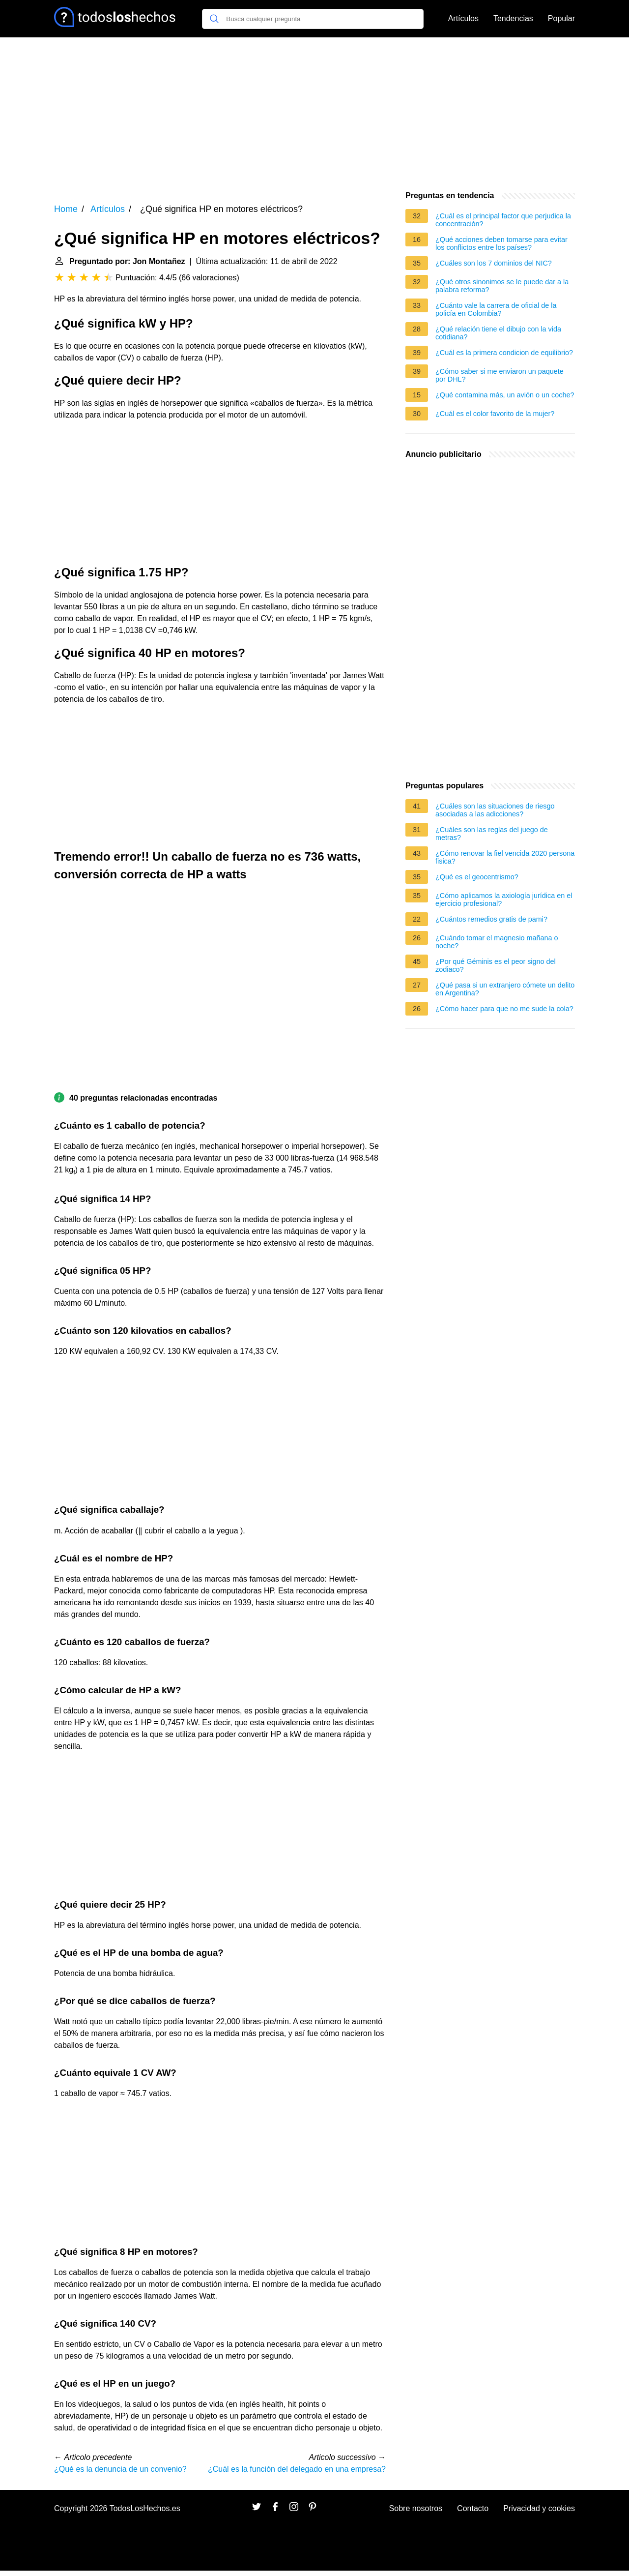  What do you see at coordinates (502, 286) in the screenshot?
I see `¿Qué otros sinonimos se le puede dar a la palabra reforma?` at bounding box center [502, 286].